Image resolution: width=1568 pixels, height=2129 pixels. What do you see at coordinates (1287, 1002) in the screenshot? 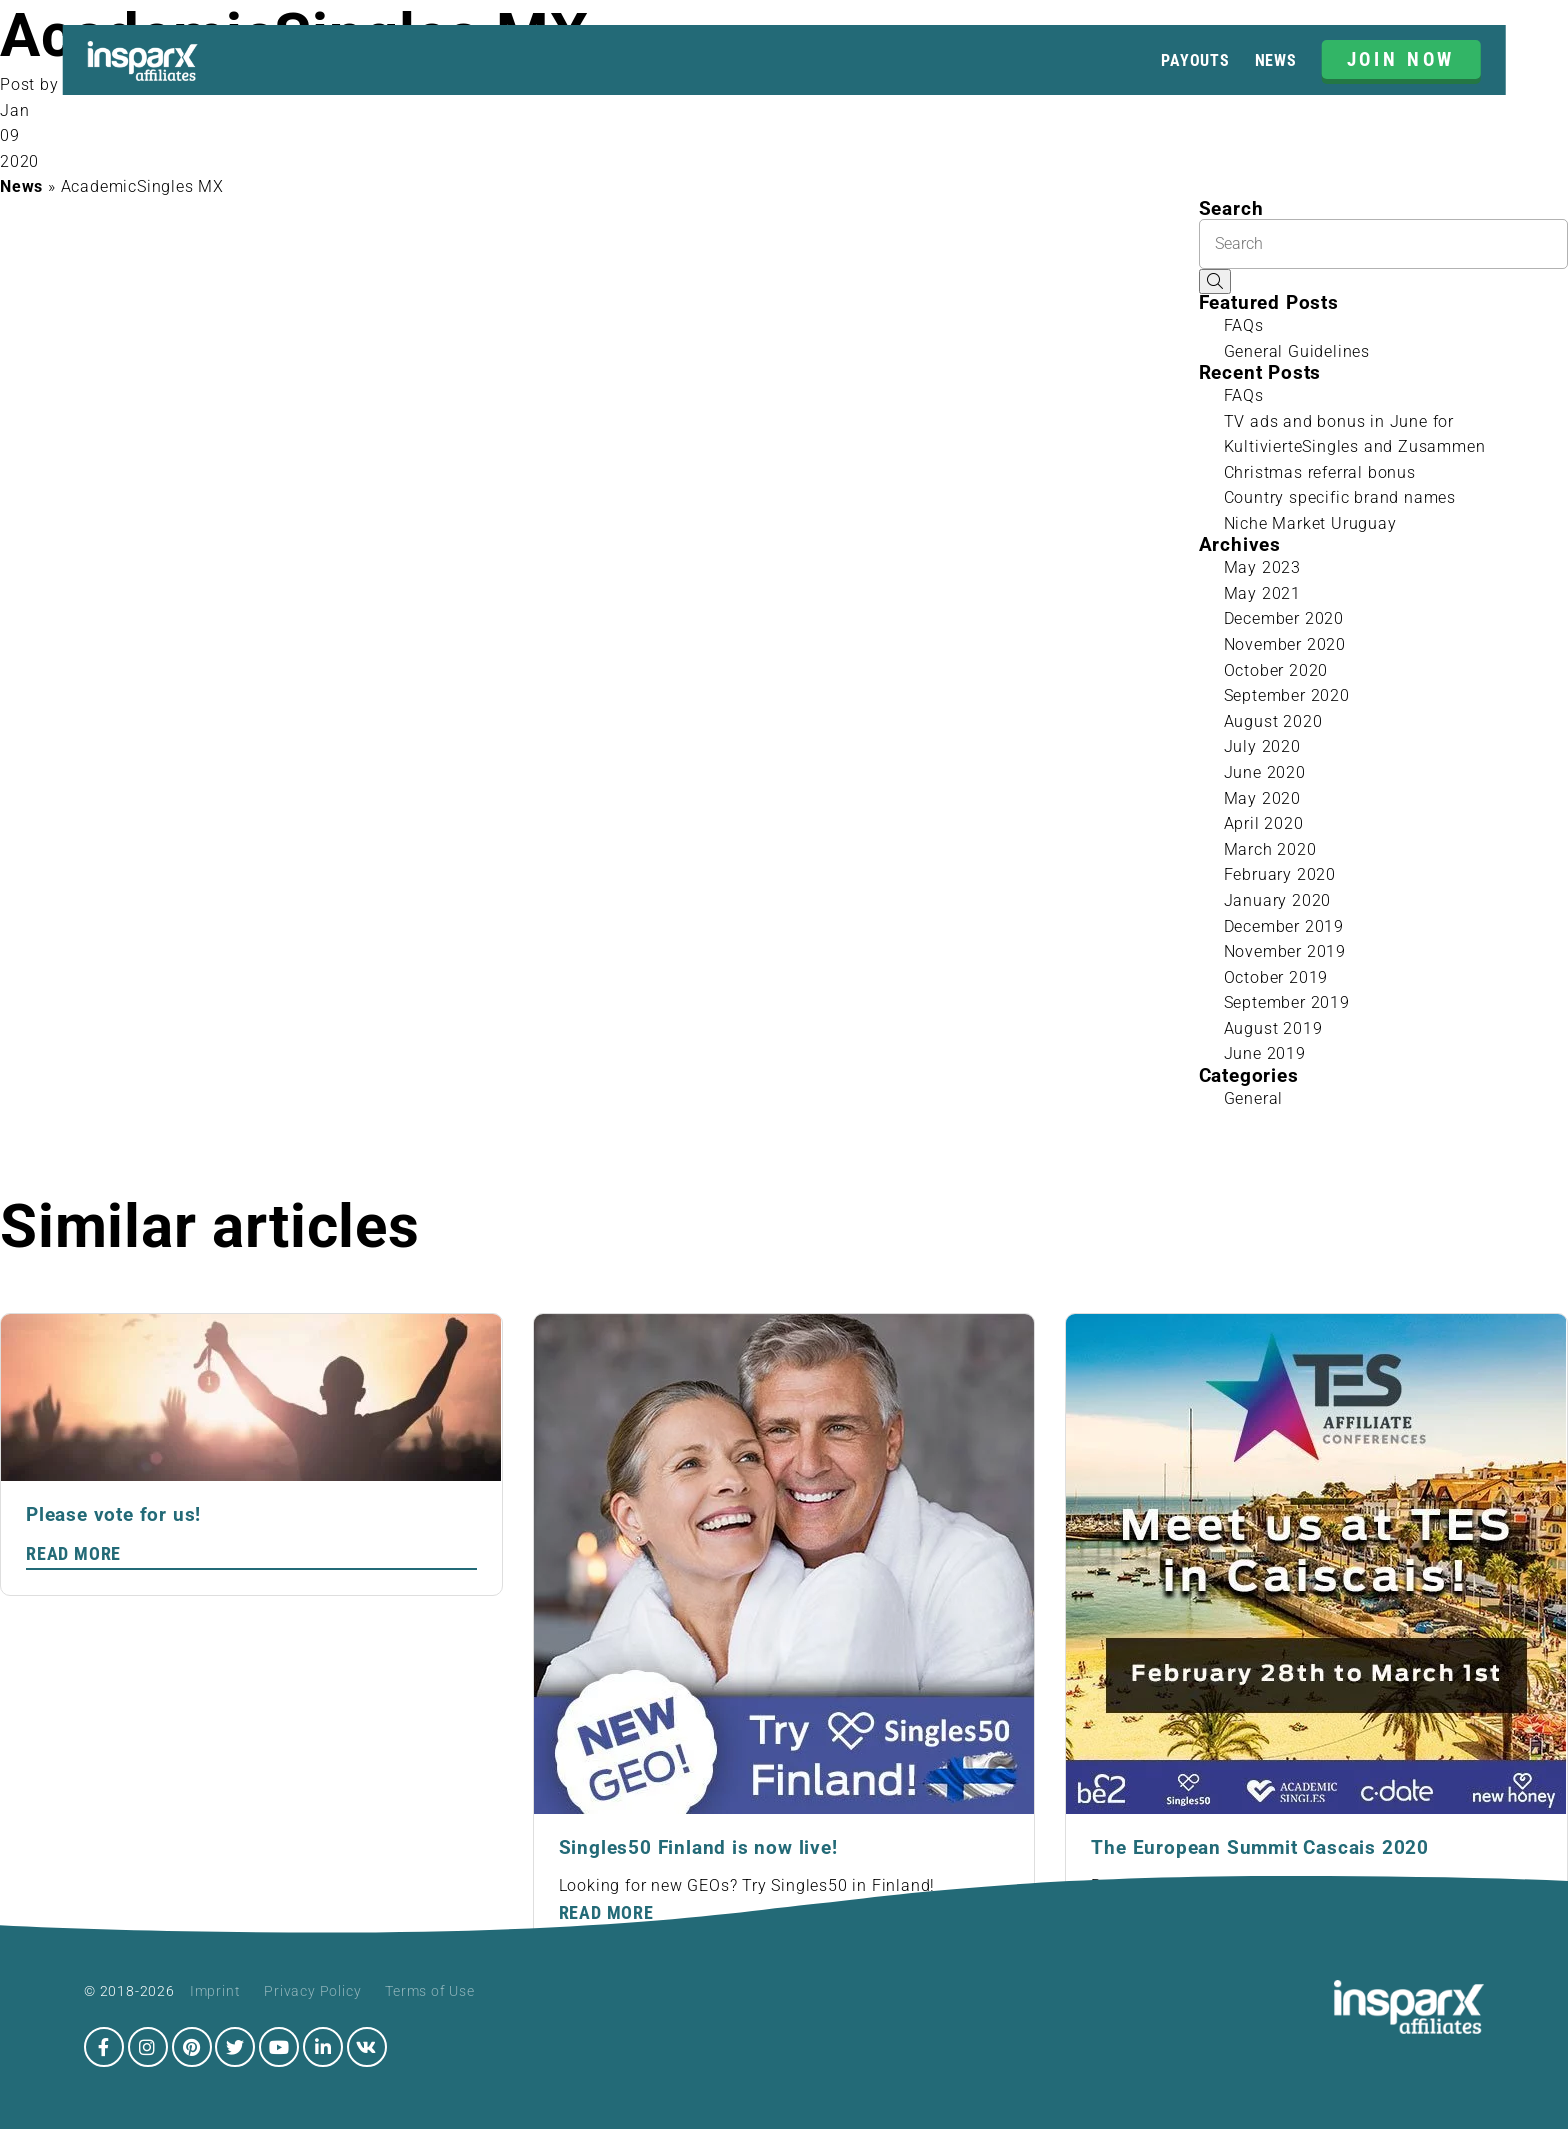
I see `September 2019` at bounding box center [1287, 1002].